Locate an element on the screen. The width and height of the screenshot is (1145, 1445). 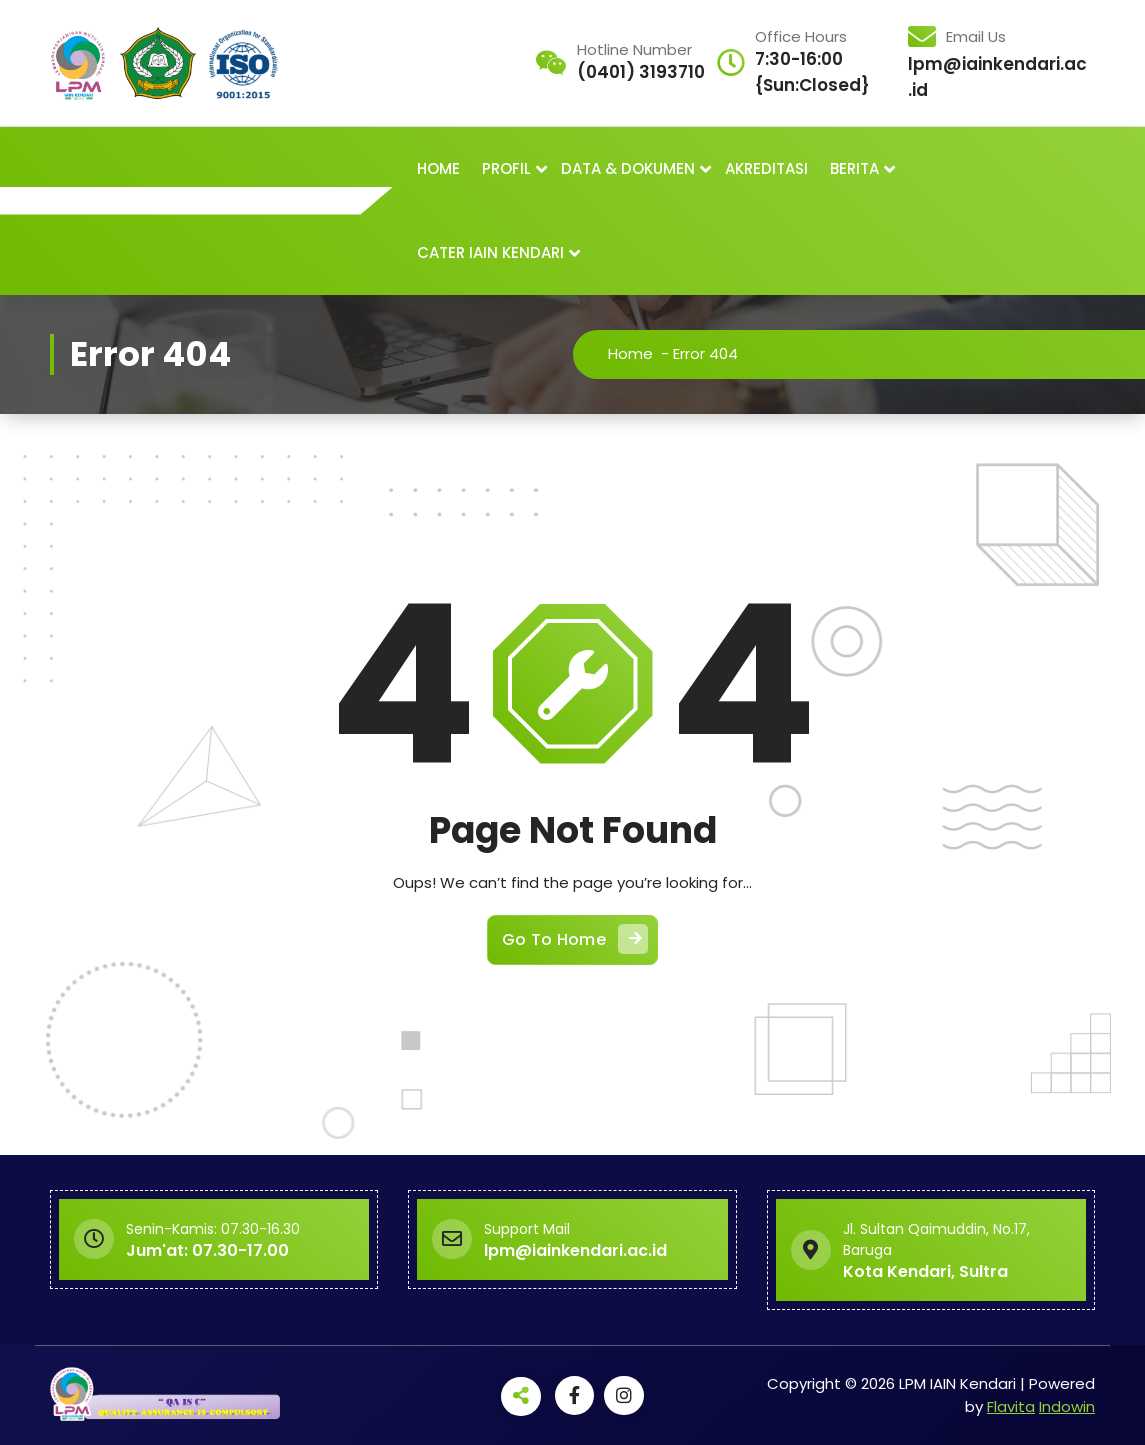
HOME is located at coordinates (438, 168).